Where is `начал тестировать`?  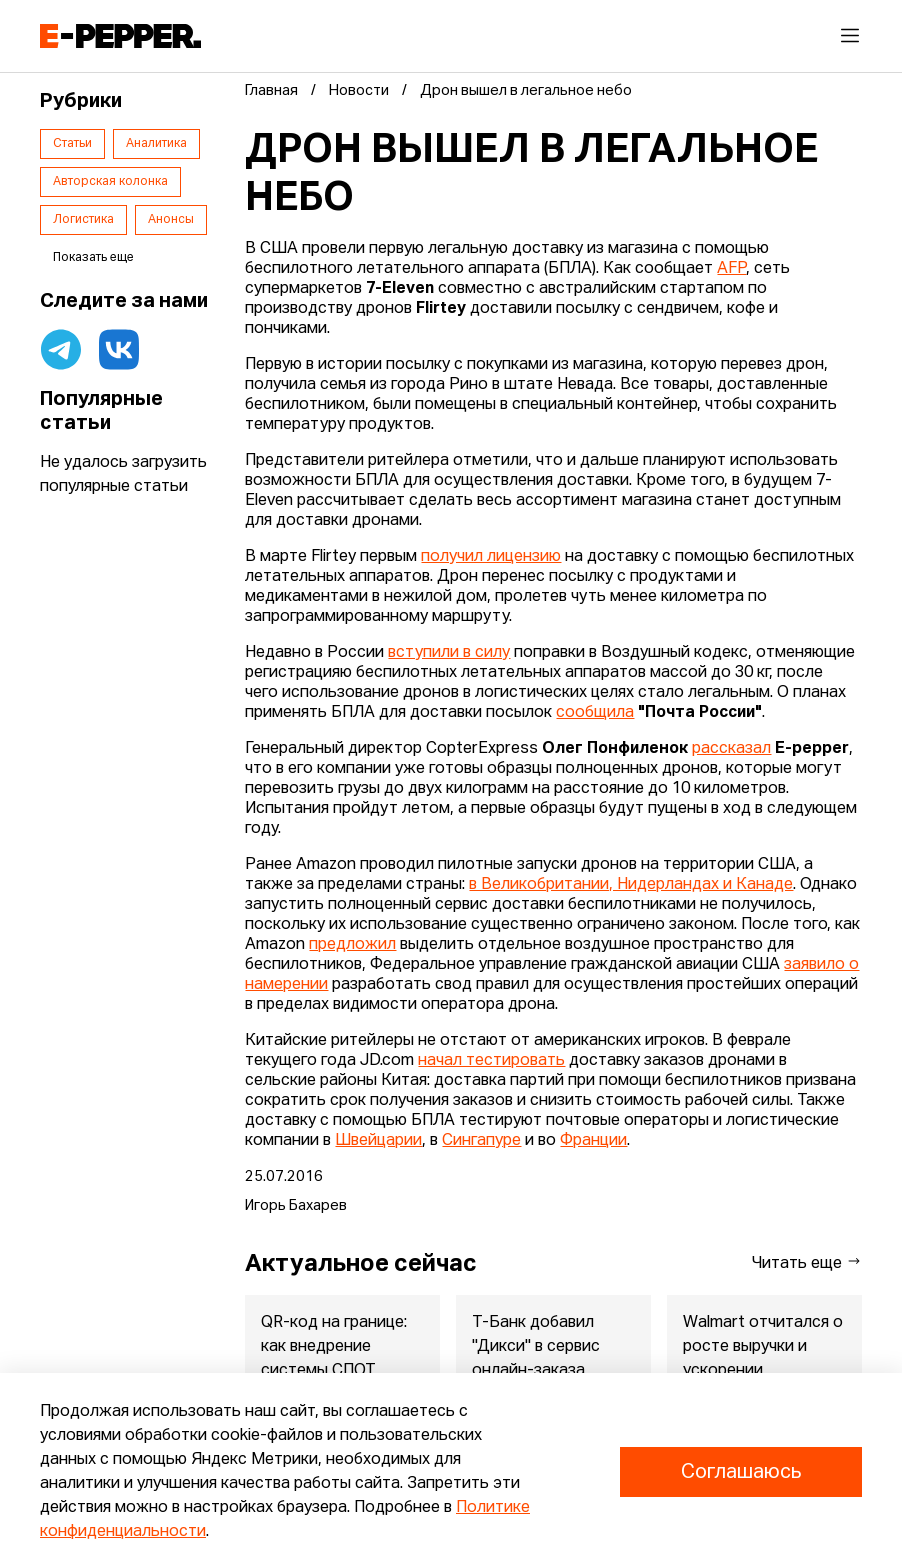
начал тестировать is located at coordinates (491, 1061).